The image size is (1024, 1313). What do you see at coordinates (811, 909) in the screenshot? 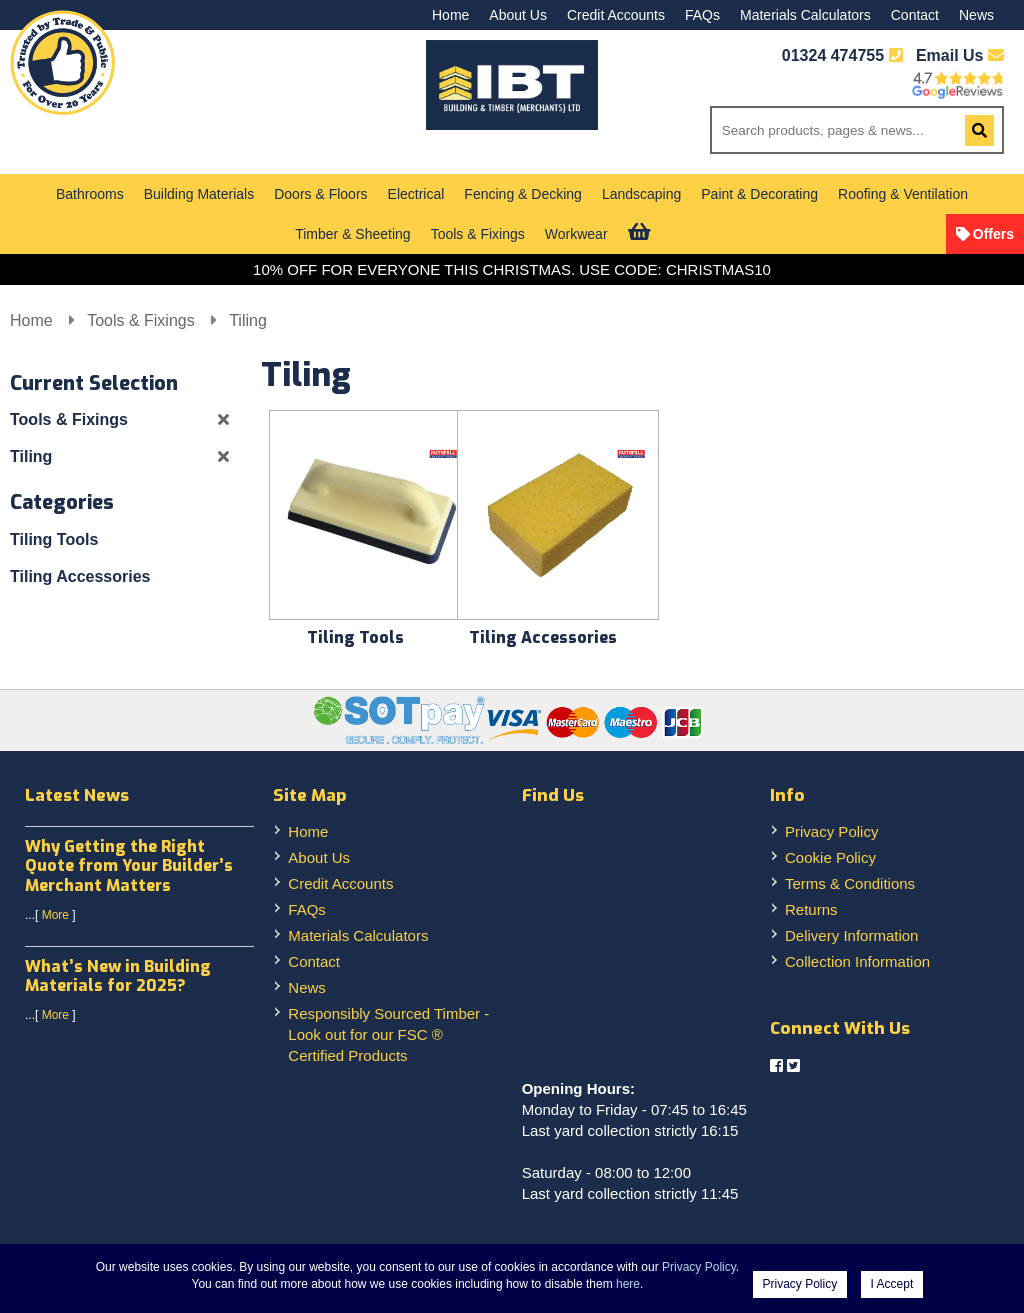
I see `Returns` at bounding box center [811, 909].